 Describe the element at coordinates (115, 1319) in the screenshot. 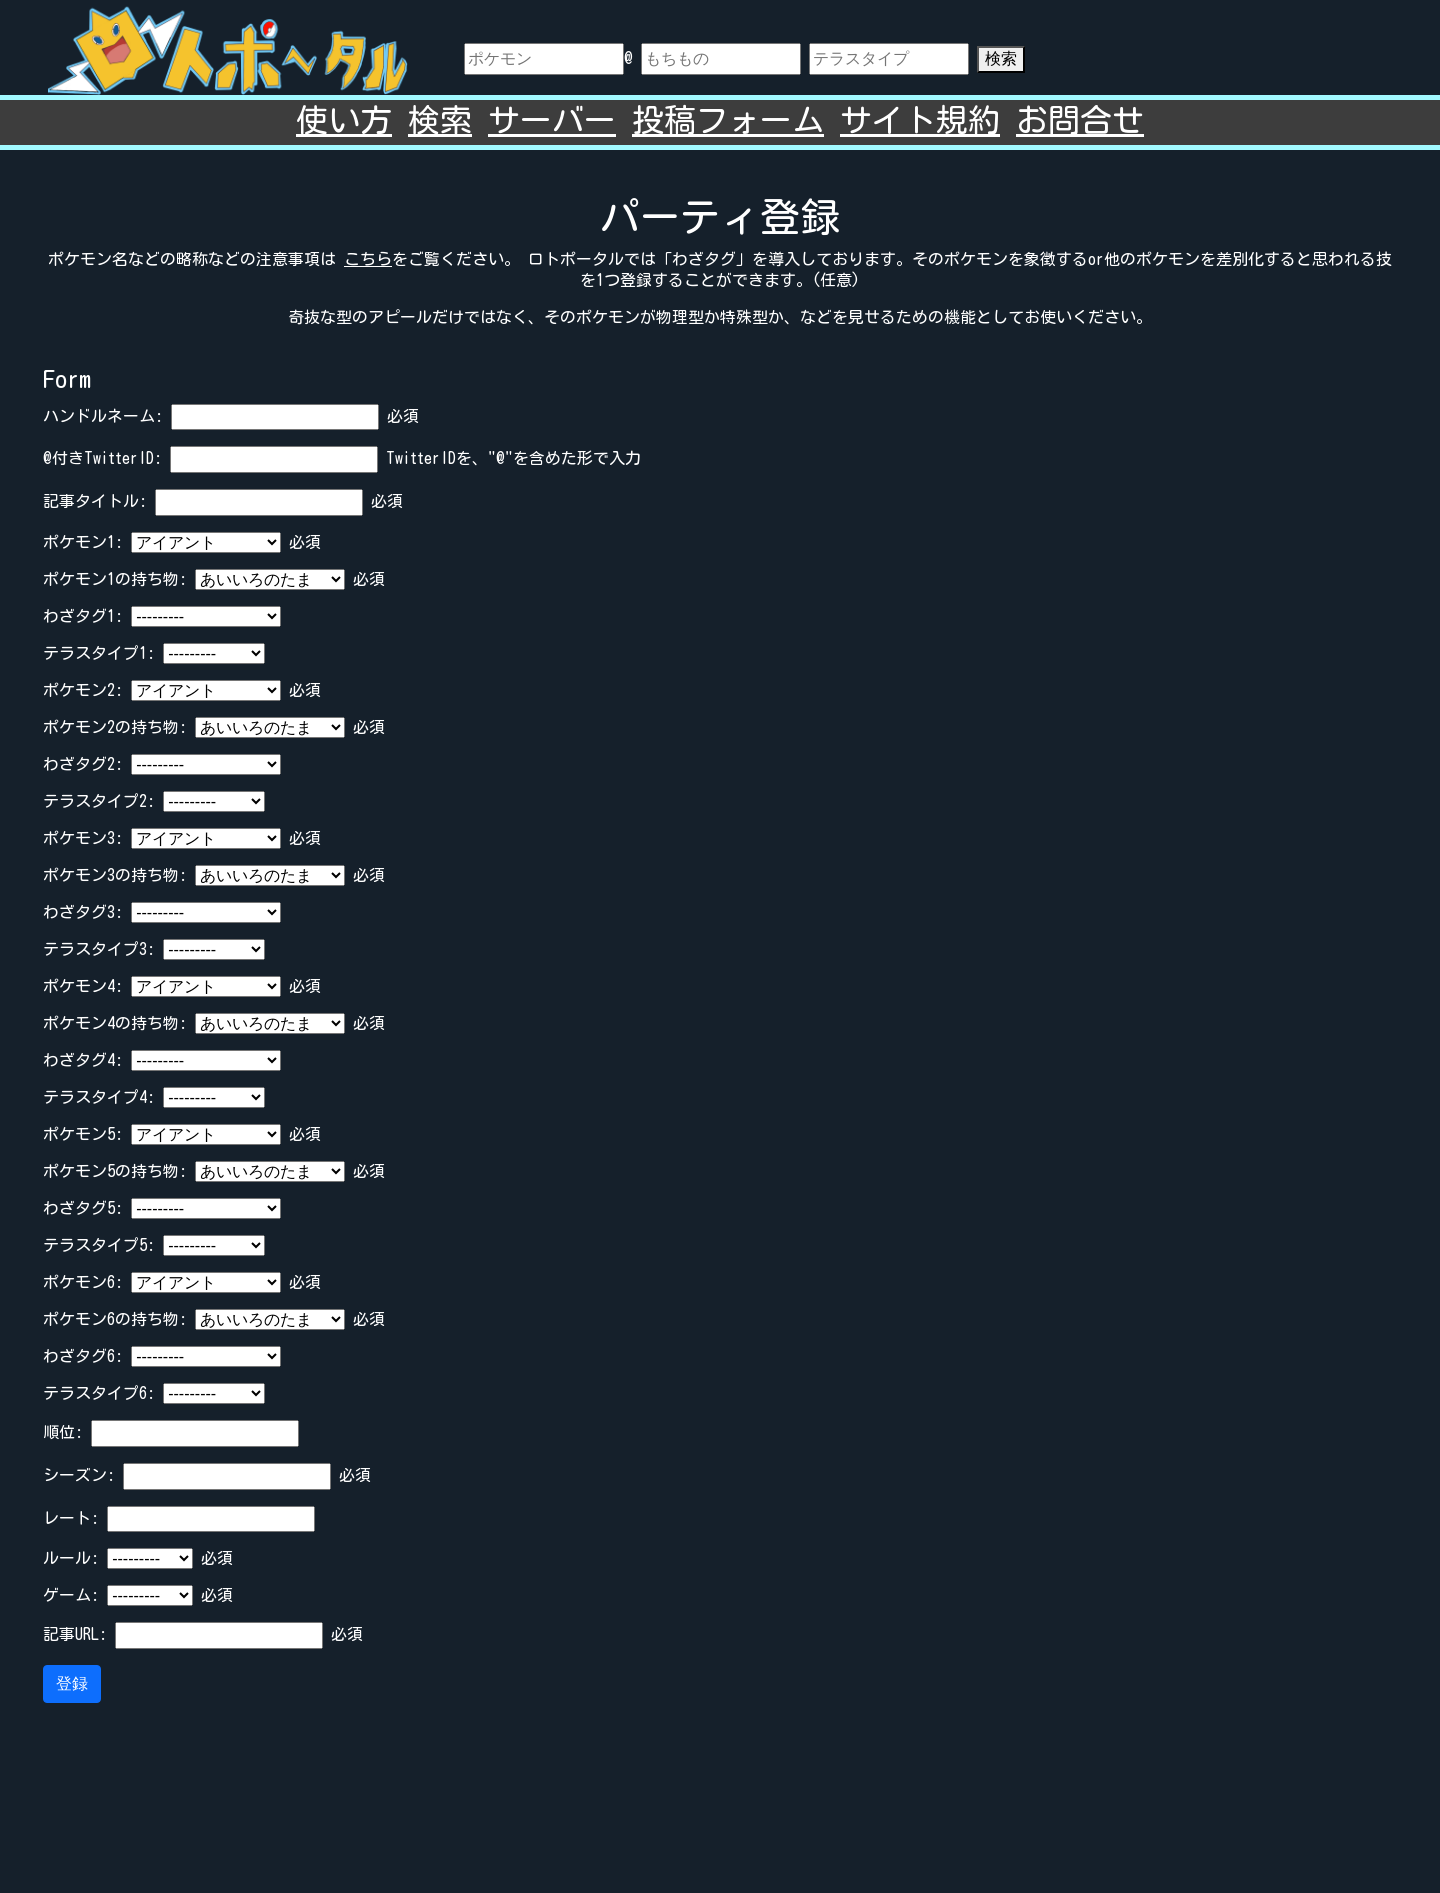

I see `ポケモン6の持ち物:` at that location.